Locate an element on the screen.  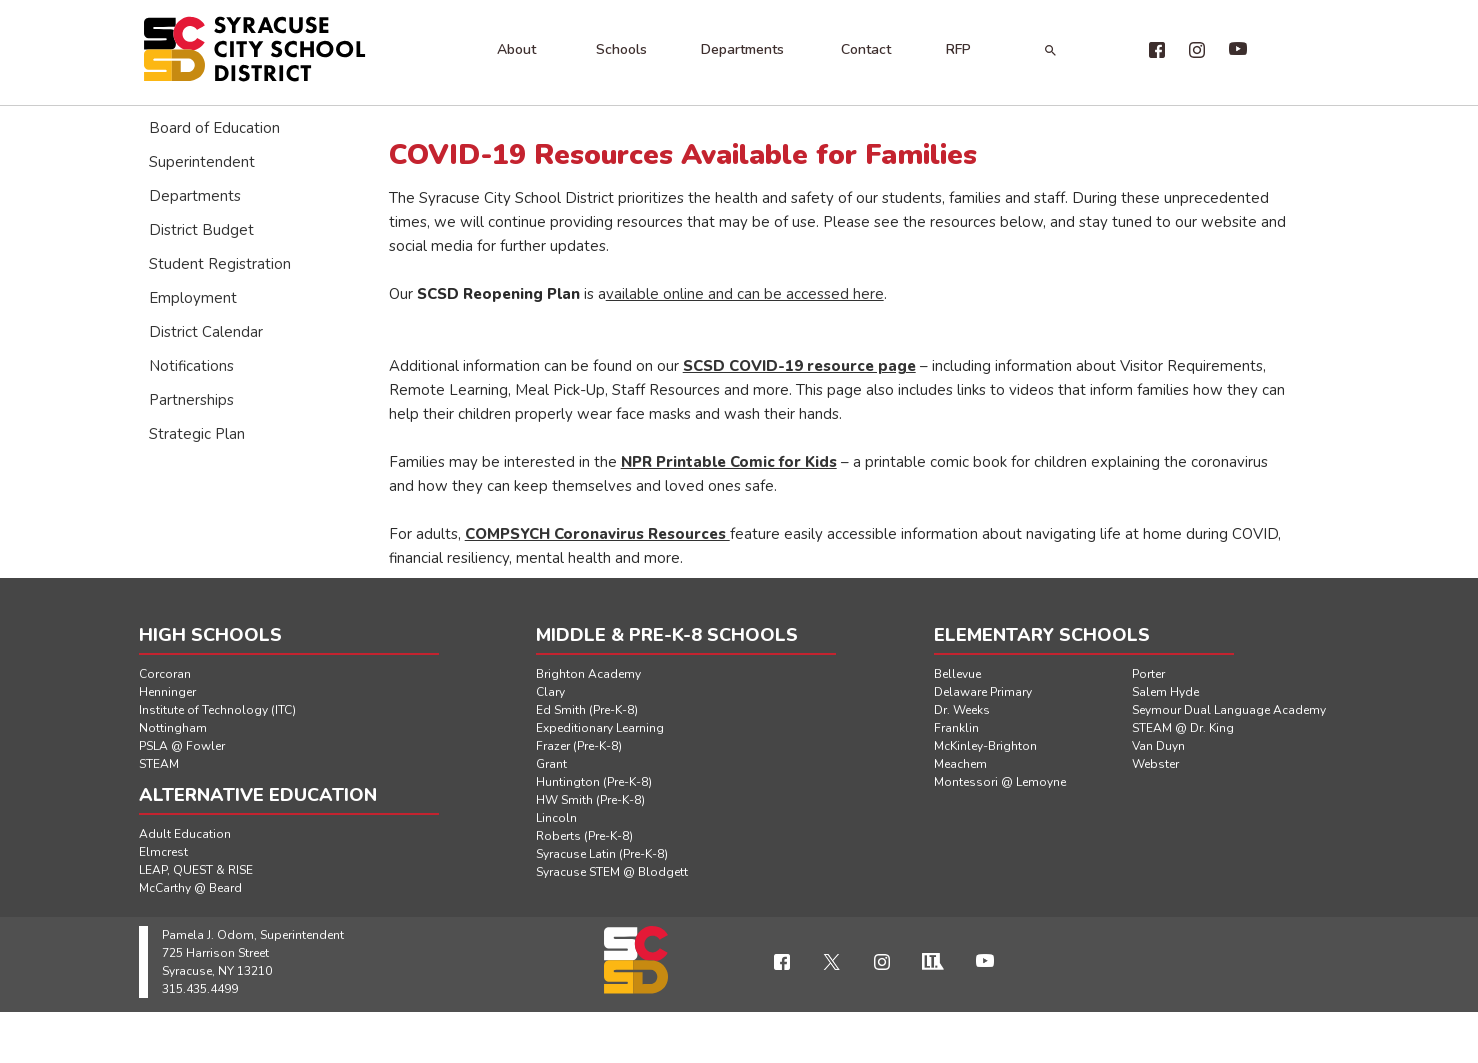
Frazer (Pre-K-8) is located at coordinates (579, 746).